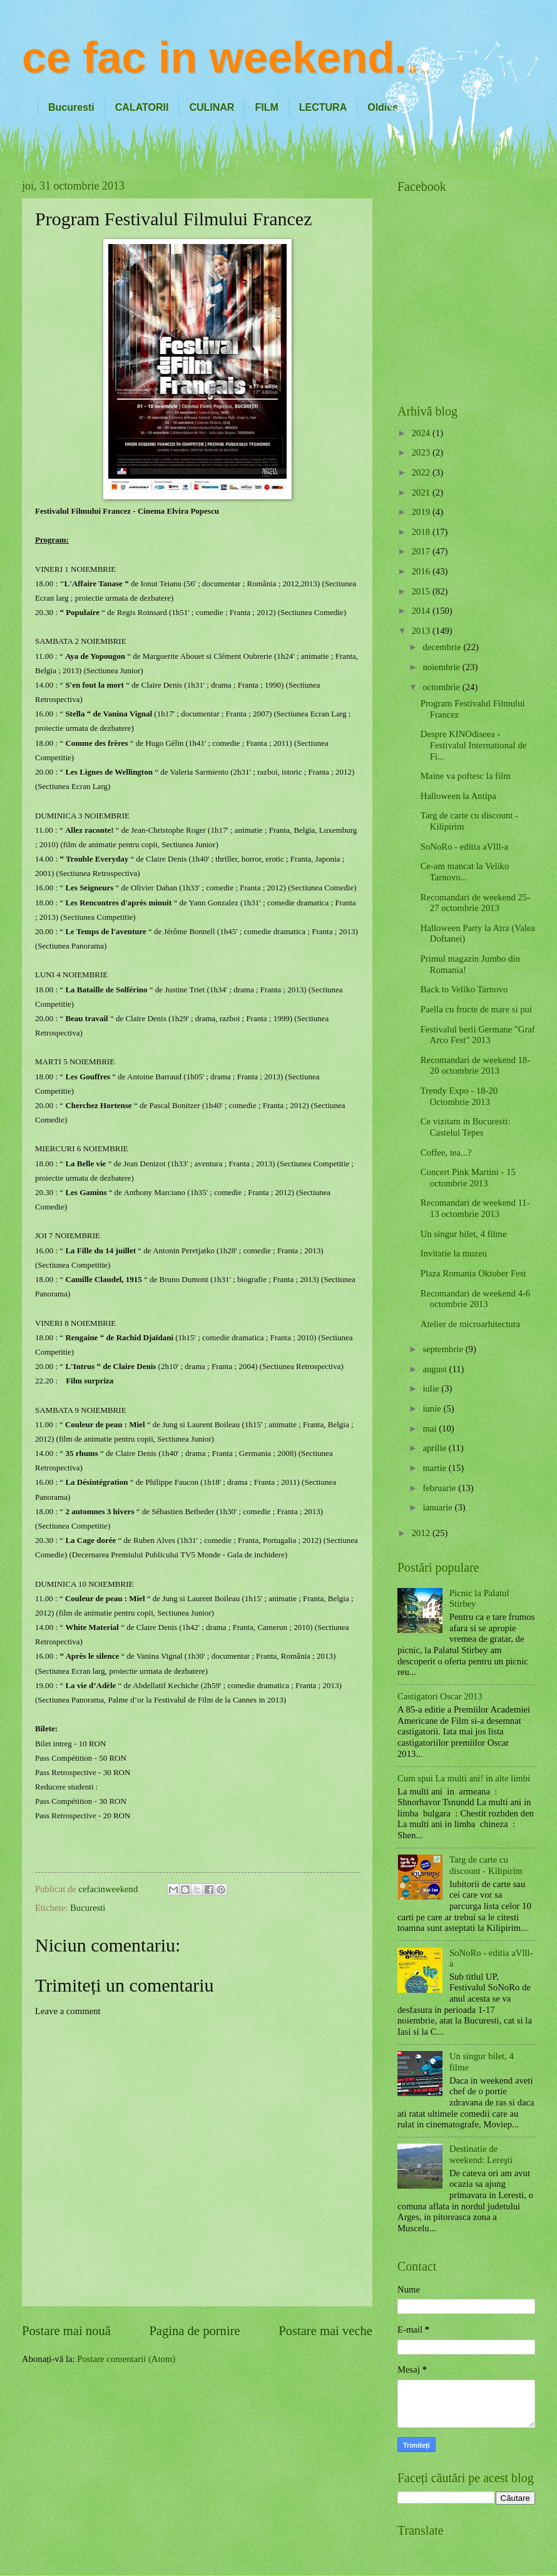 This screenshot has height=2576, width=557. Describe the element at coordinates (476, 1009) in the screenshot. I see `Paella cu fructe de mare si pui` at that location.